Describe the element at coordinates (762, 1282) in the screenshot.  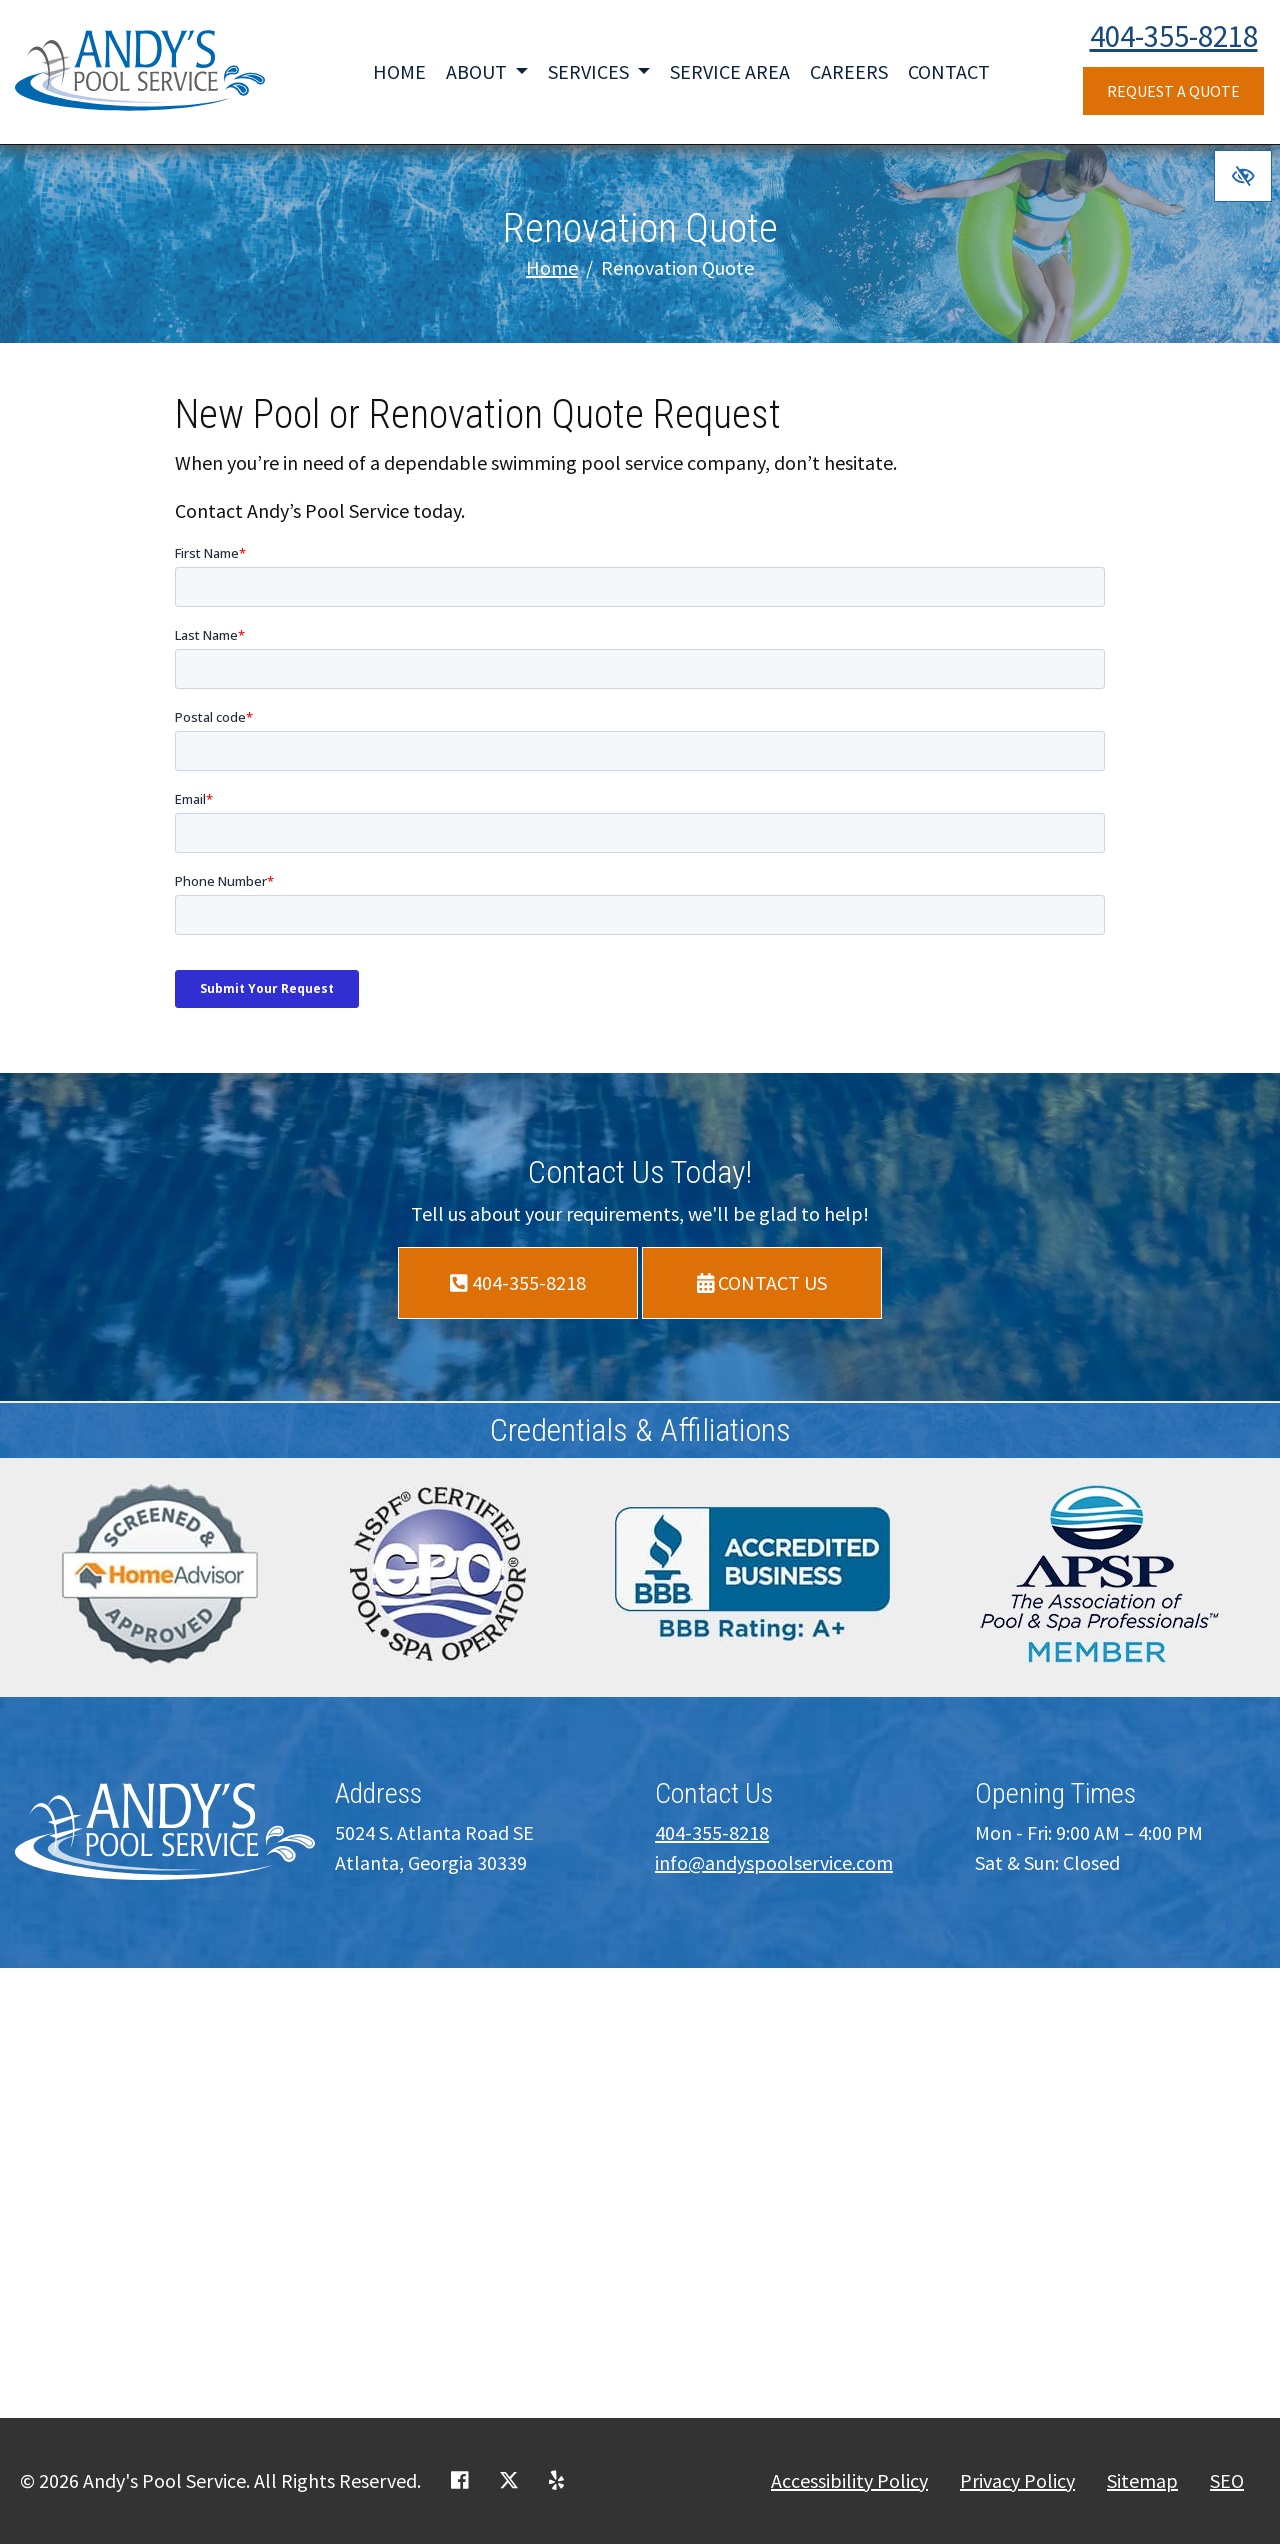
I see `Contact Us` at that location.